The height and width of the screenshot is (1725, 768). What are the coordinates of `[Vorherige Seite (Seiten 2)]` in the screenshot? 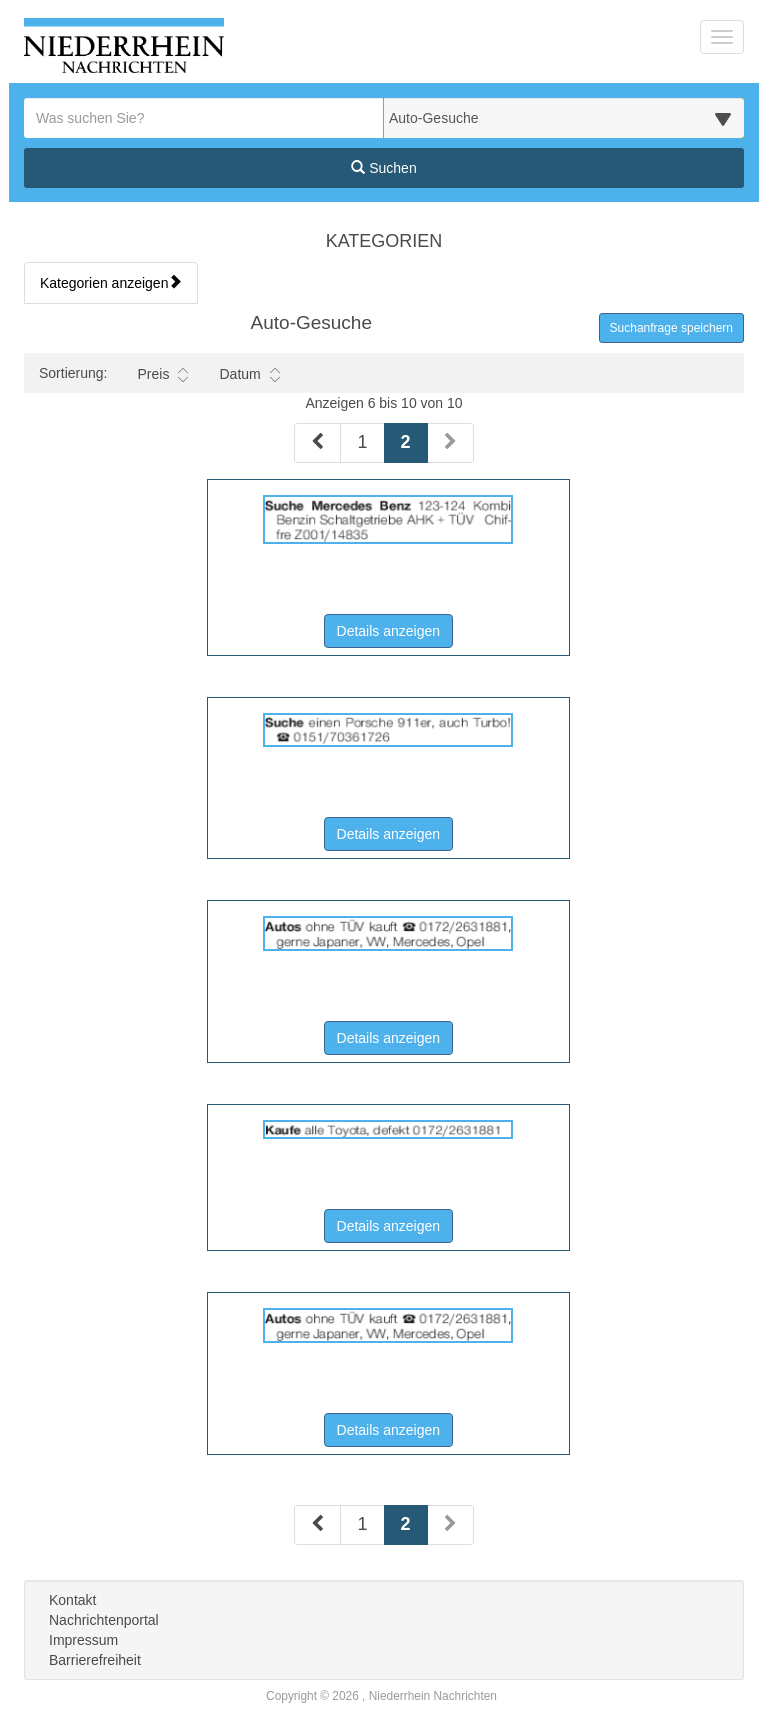 It's located at (317, 1525).